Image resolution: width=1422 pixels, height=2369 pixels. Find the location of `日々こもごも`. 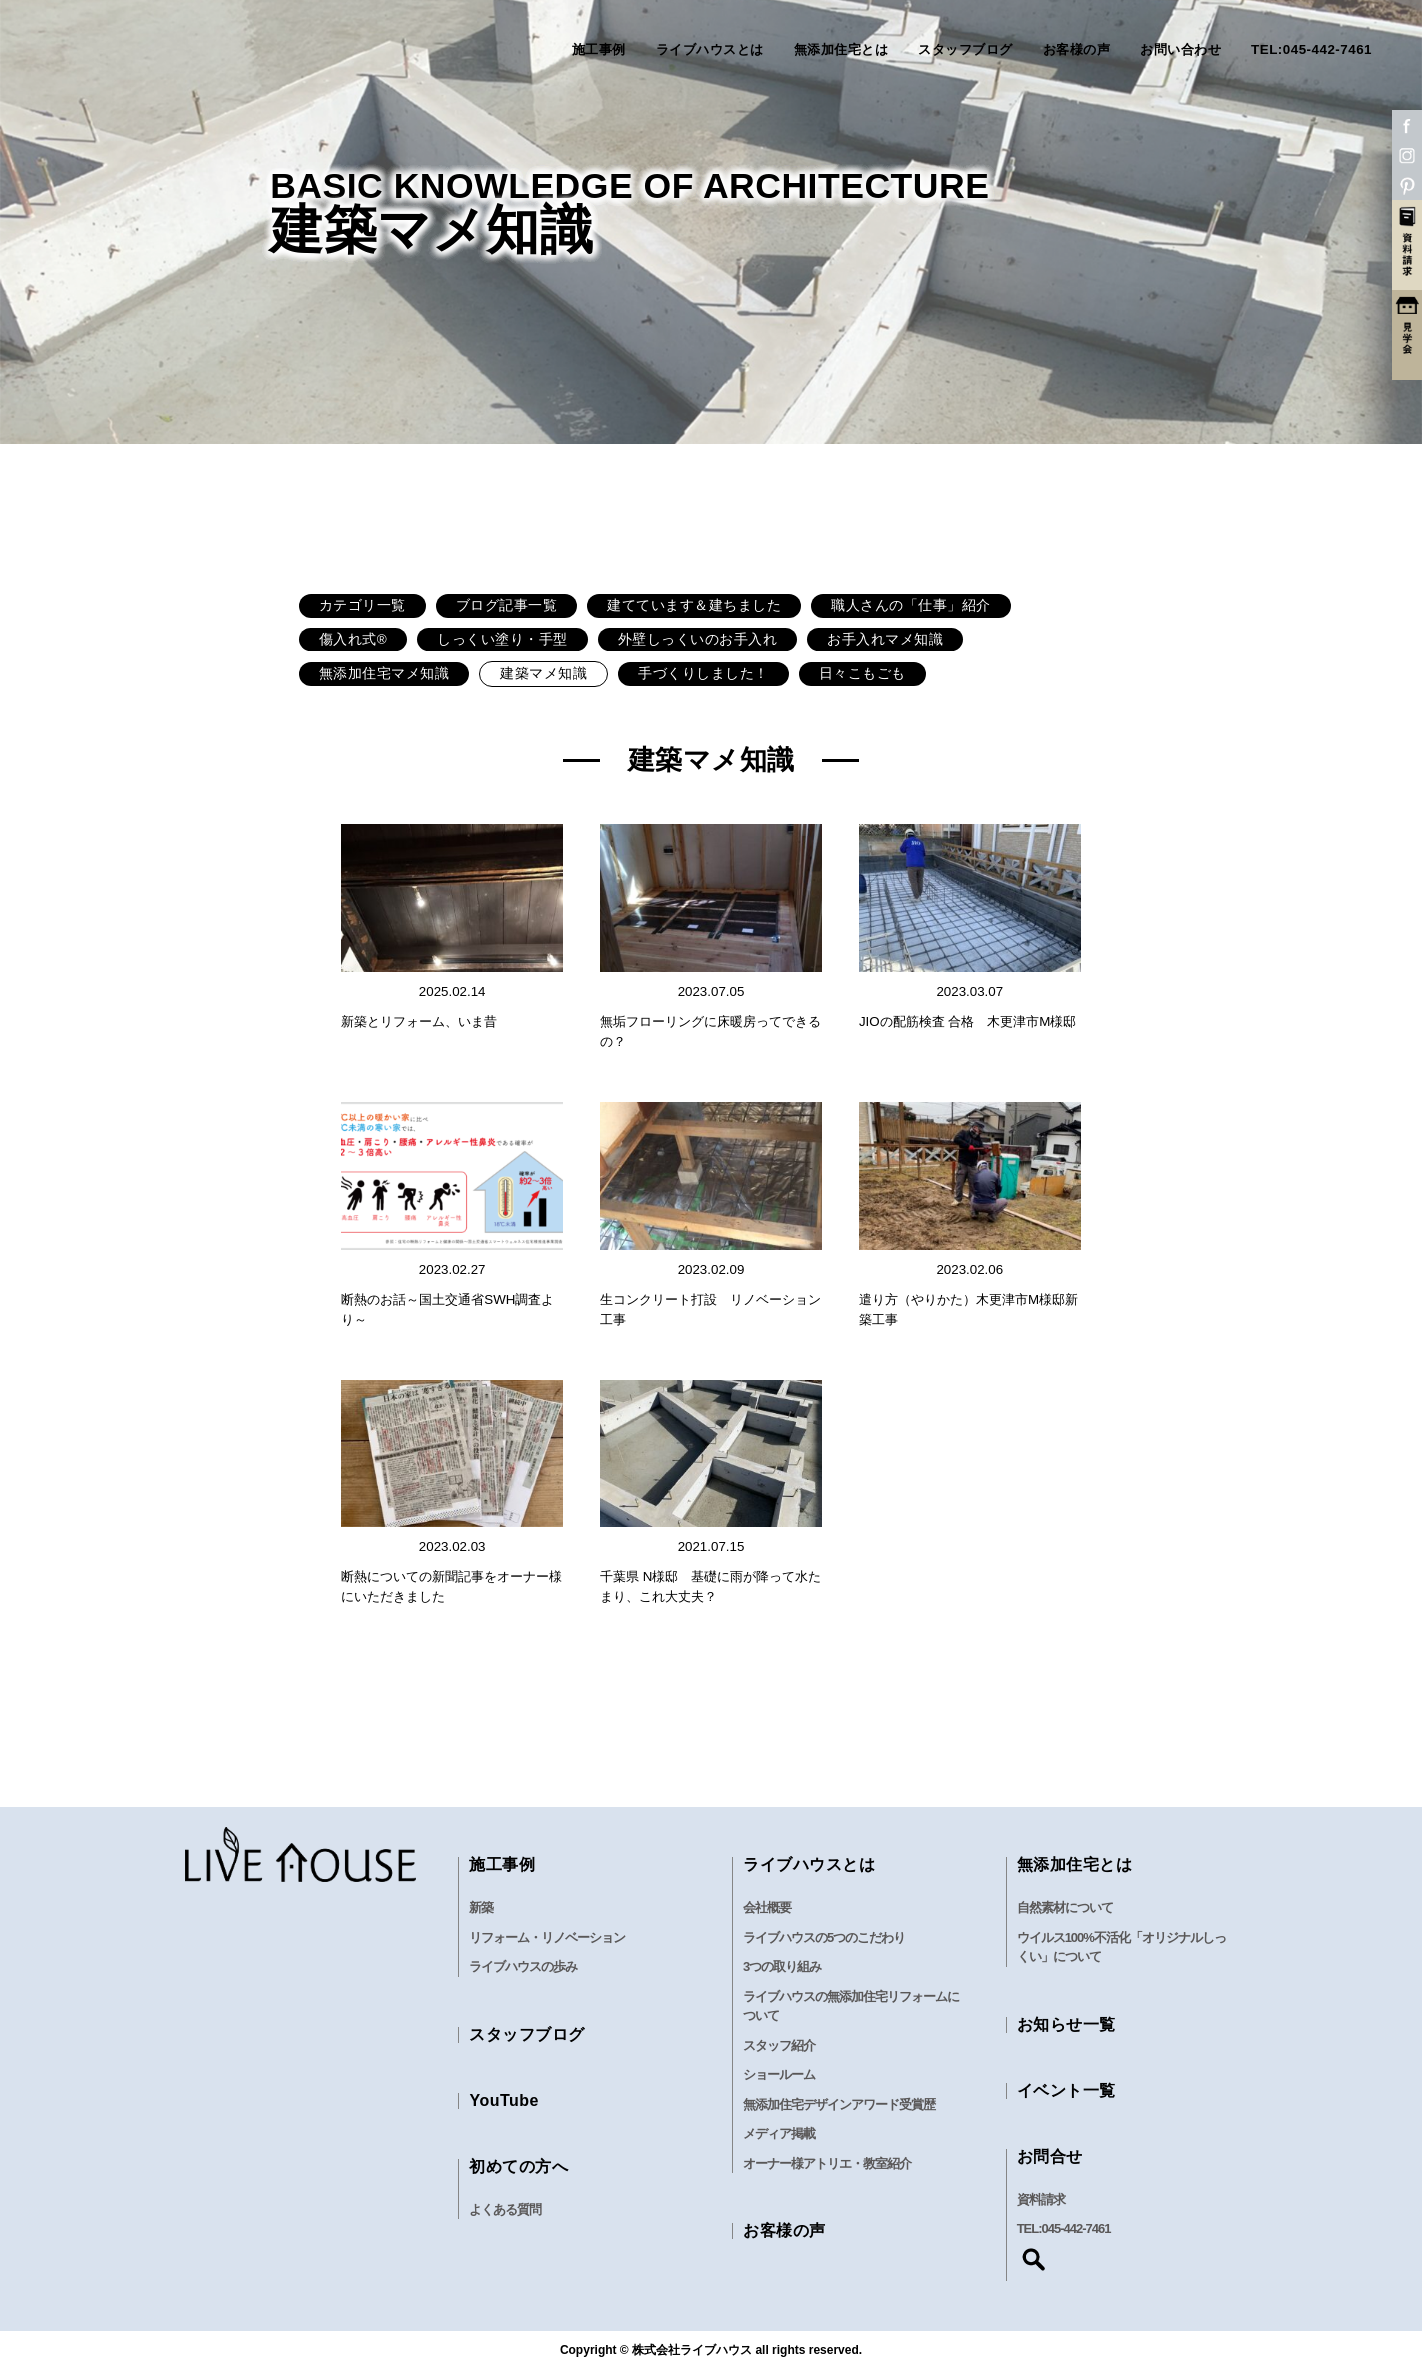

日々こもごも is located at coordinates (862, 673).